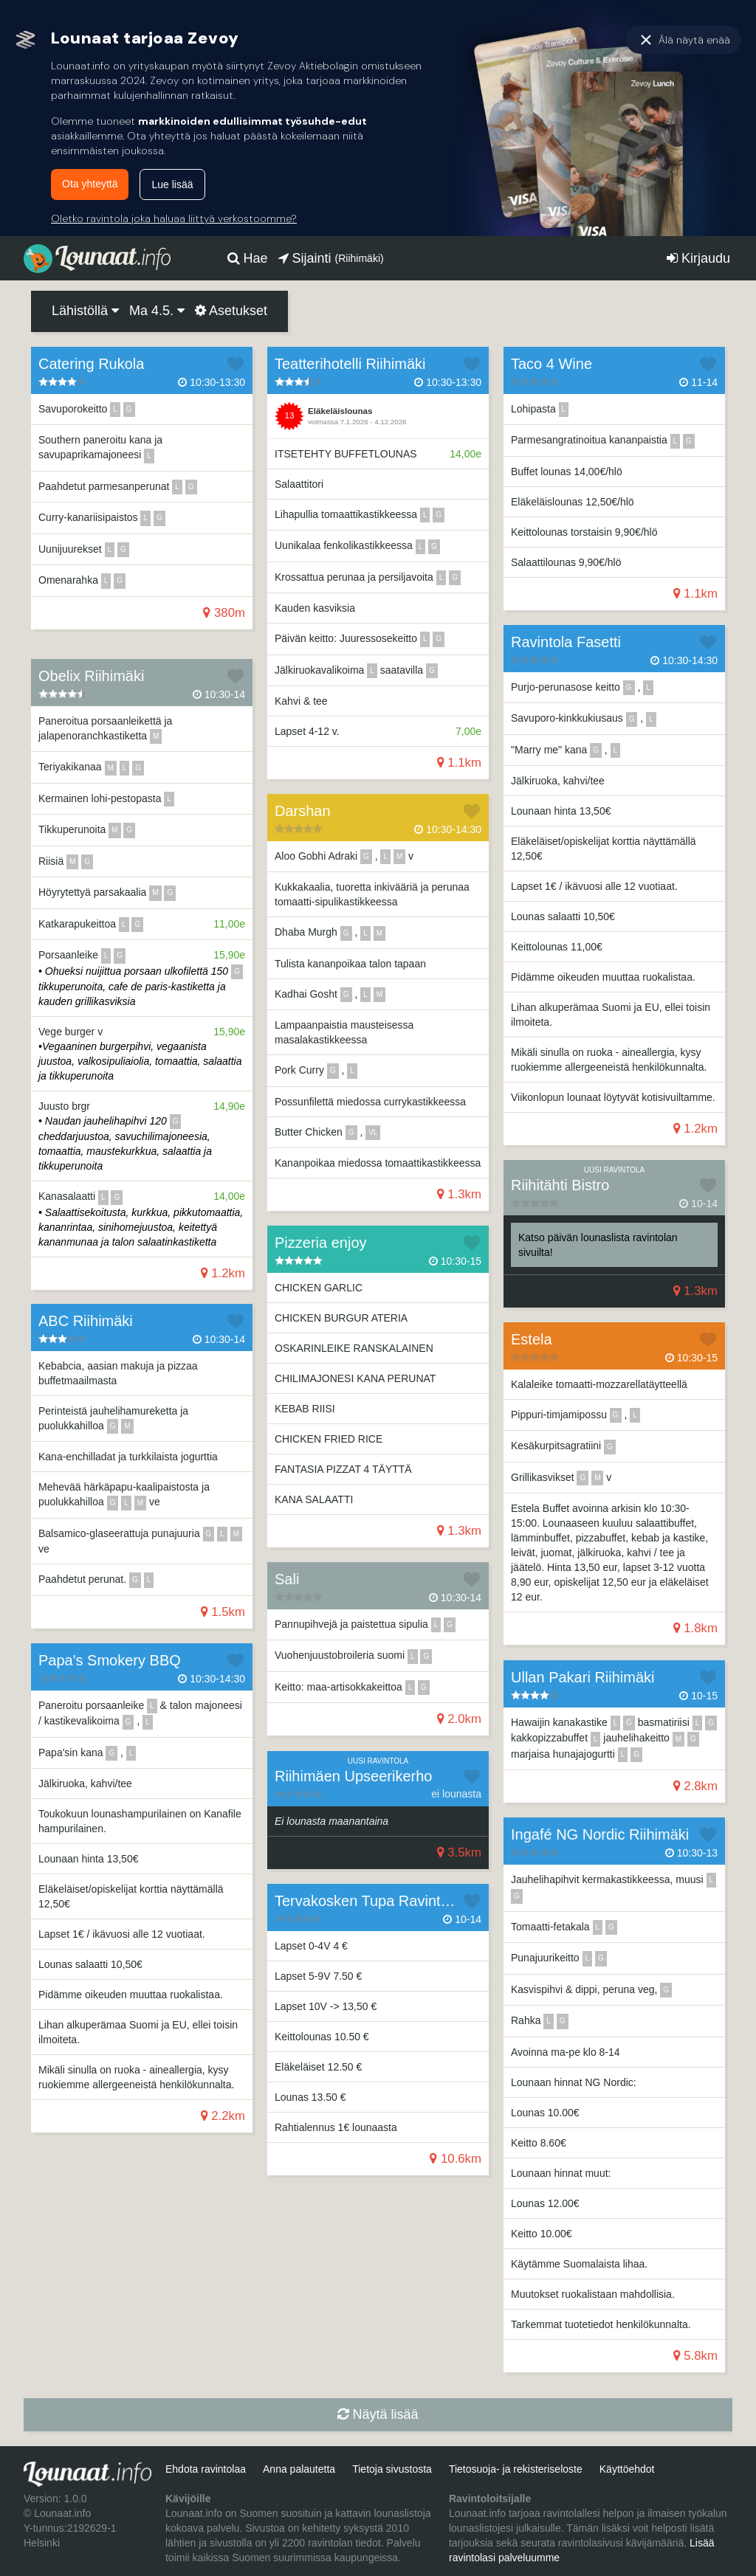 The width and height of the screenshot is (756, 2576). Describe the element at coordinates (353, 1776) in the screenshot. I see `Riihimäen Upseerikerho` at that location.